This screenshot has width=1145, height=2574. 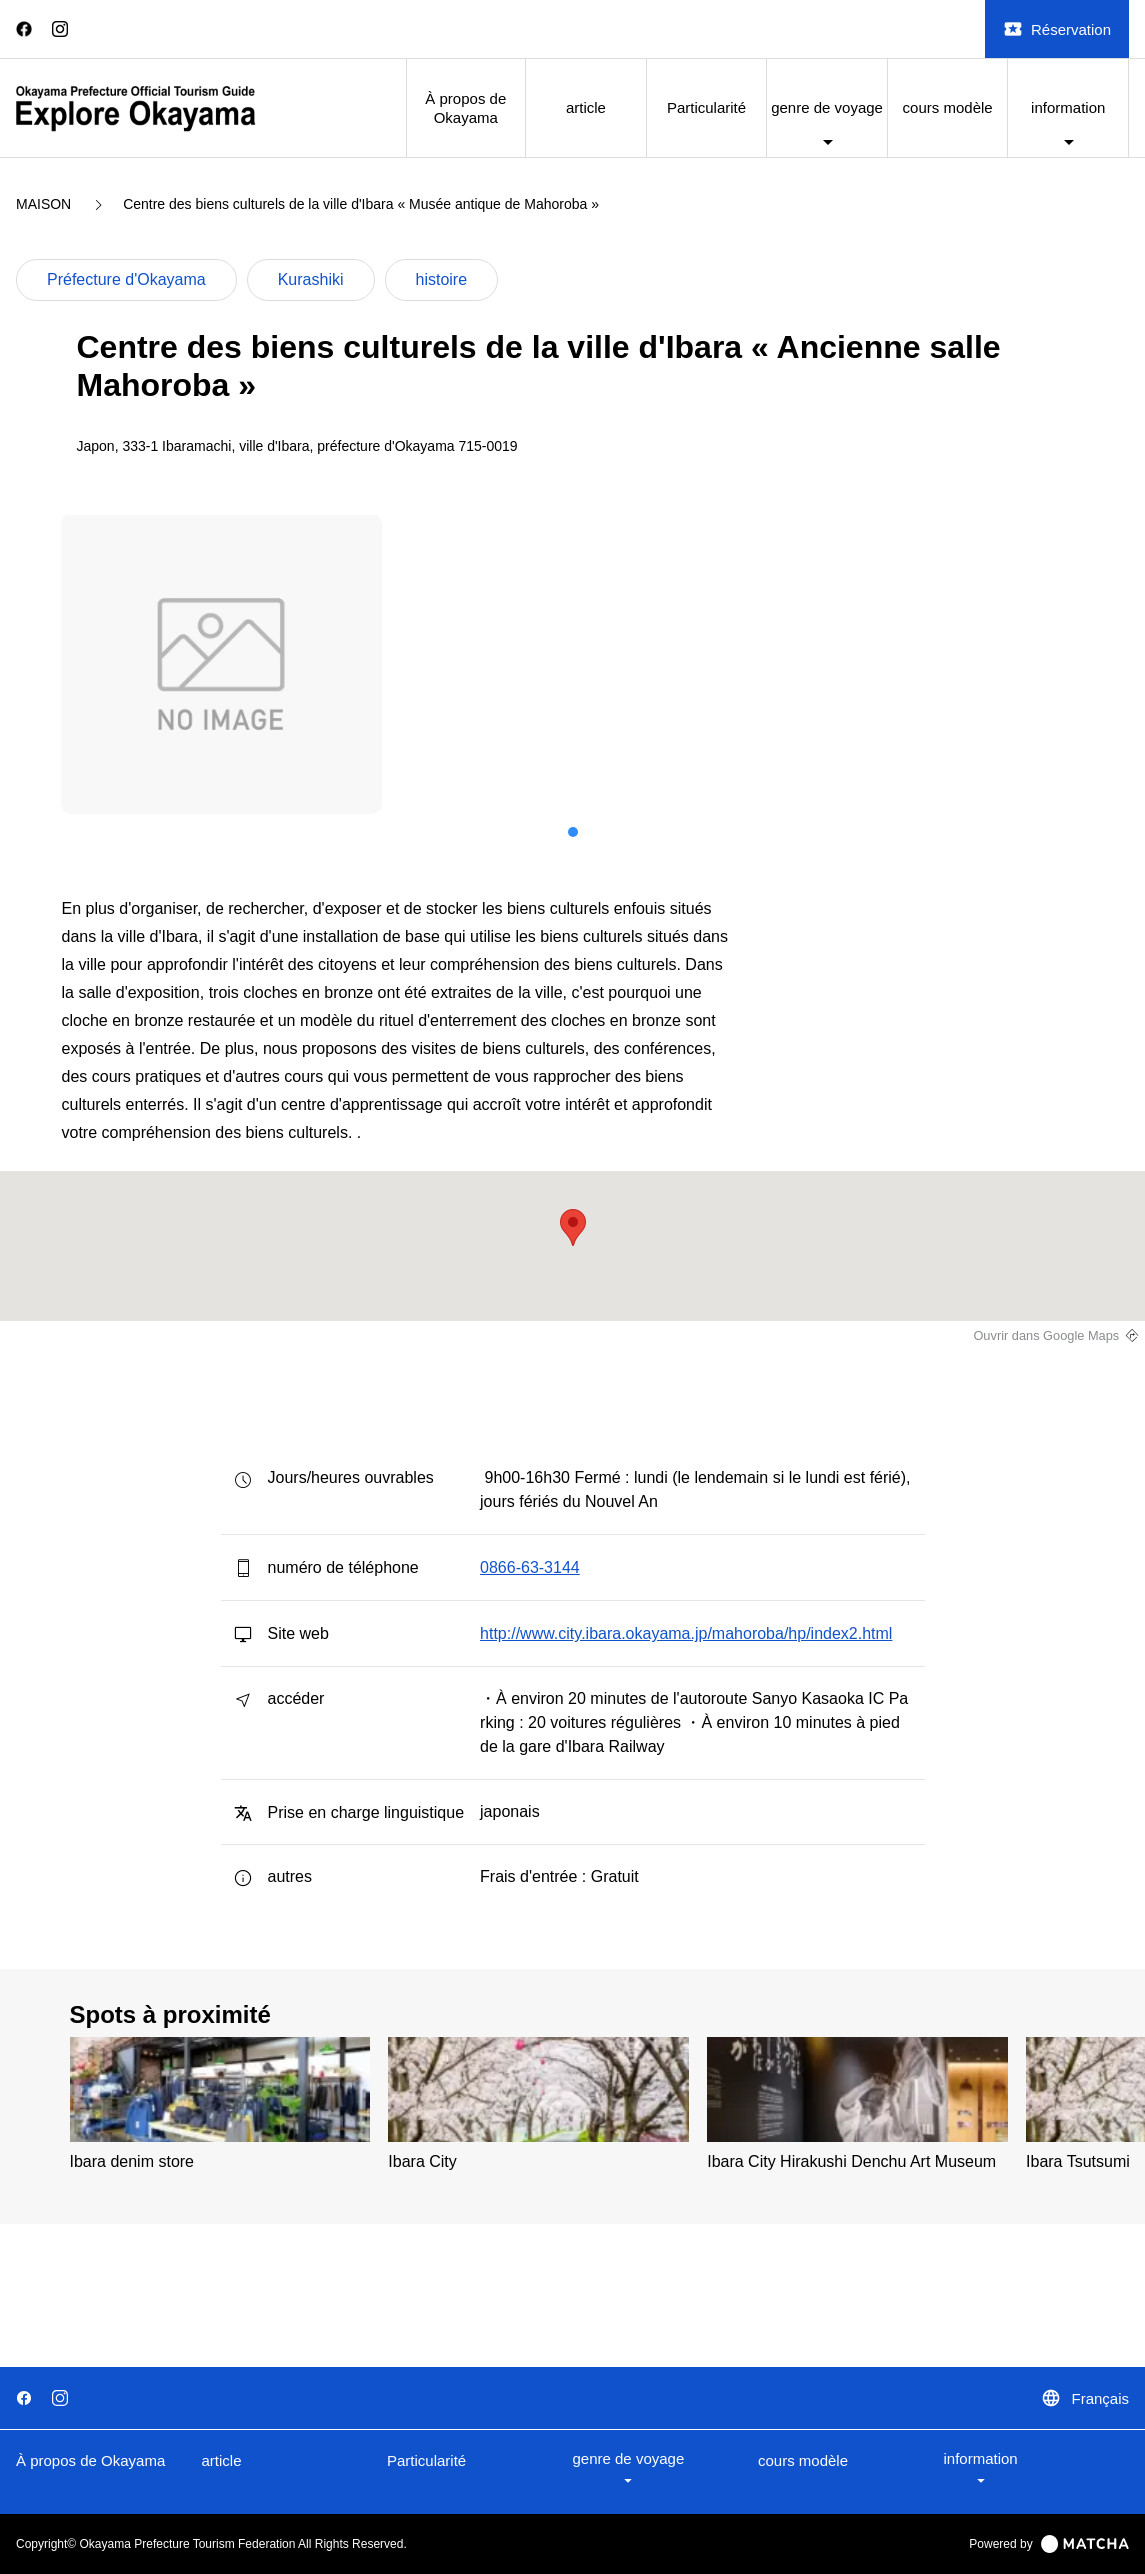 I want to click on Ouvrir dans Google Maps, so click(x=1046, y=1335).